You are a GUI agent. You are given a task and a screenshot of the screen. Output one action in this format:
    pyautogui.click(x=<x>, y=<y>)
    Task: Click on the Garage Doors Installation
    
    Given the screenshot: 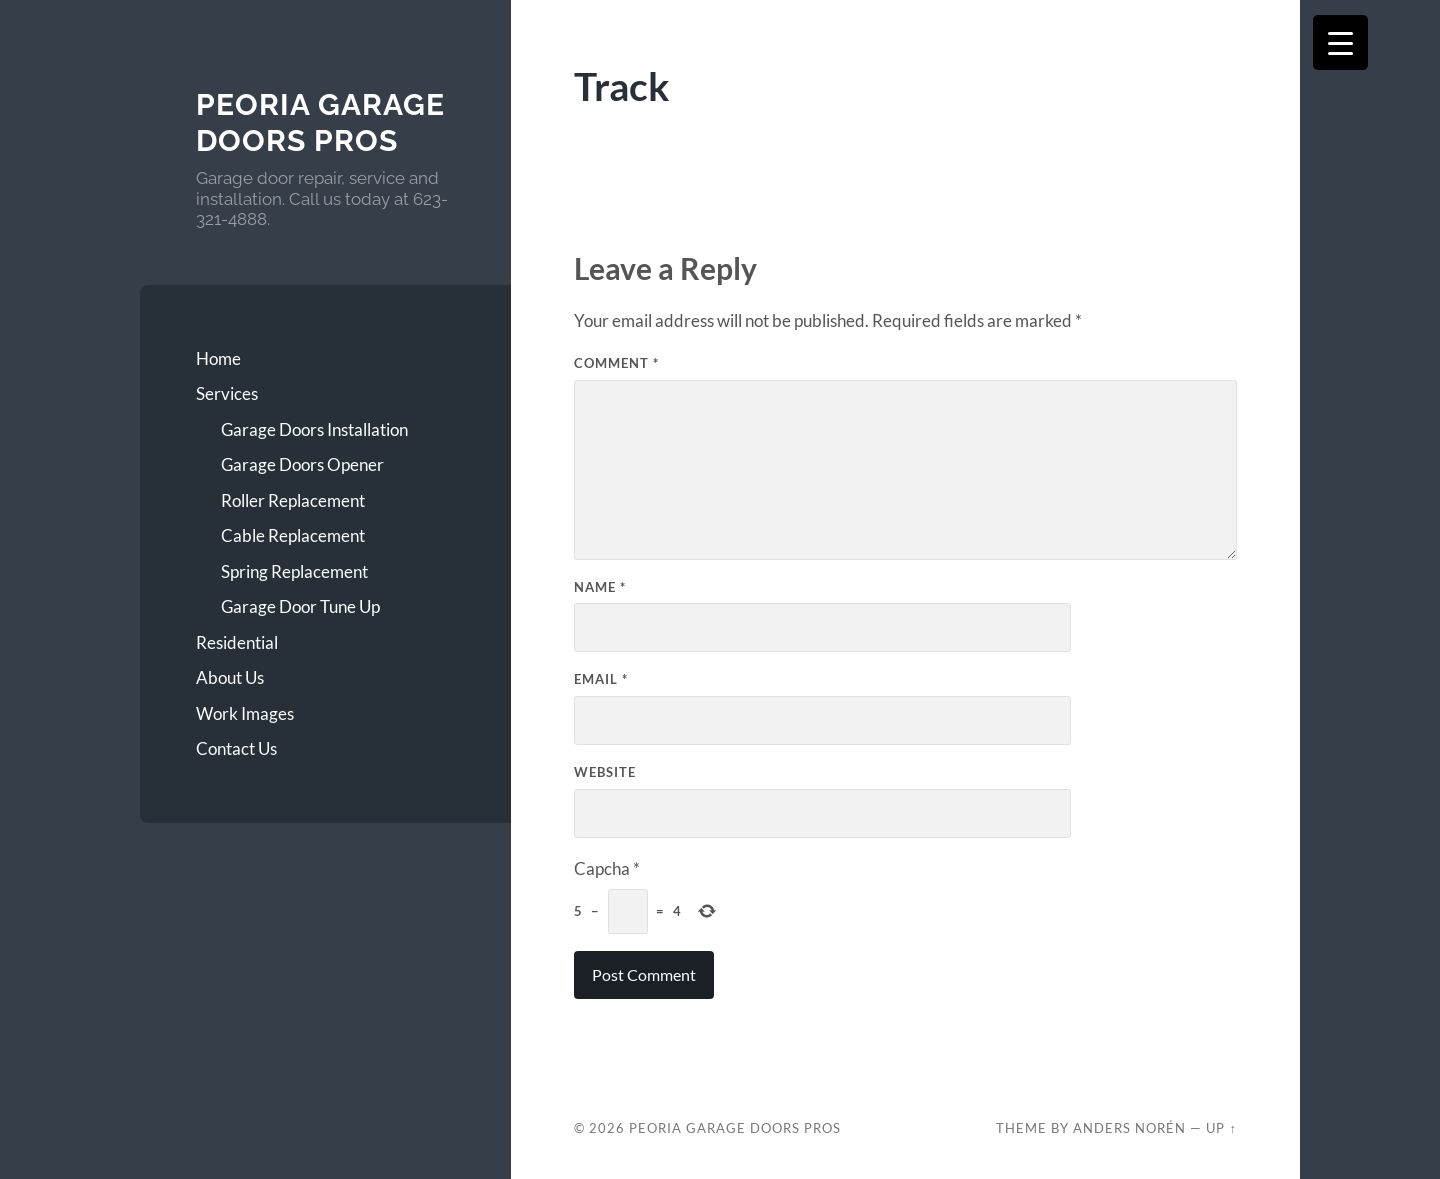 What is the action you would take?
    pyautogui.click(x=314, y=429)
    